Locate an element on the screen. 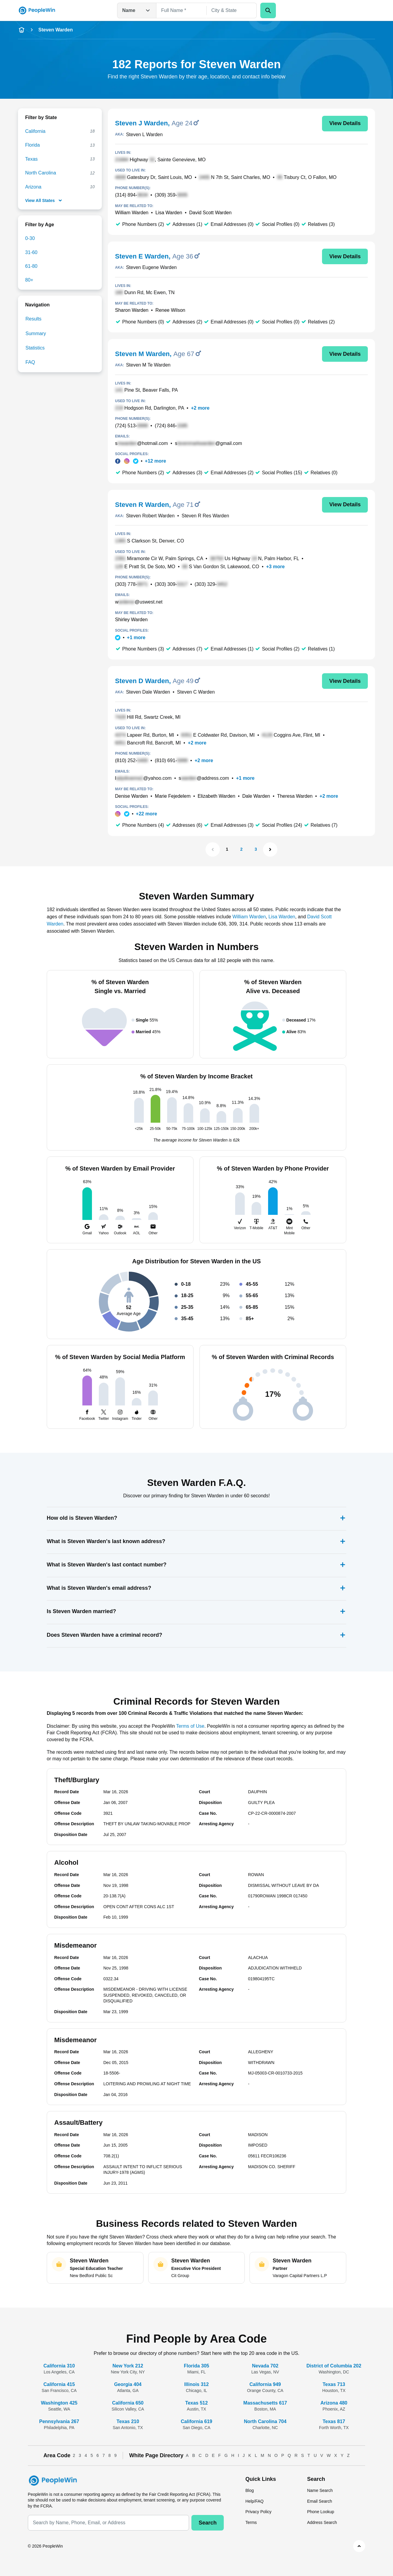  California 949 is located at coordinates (265, 2384).